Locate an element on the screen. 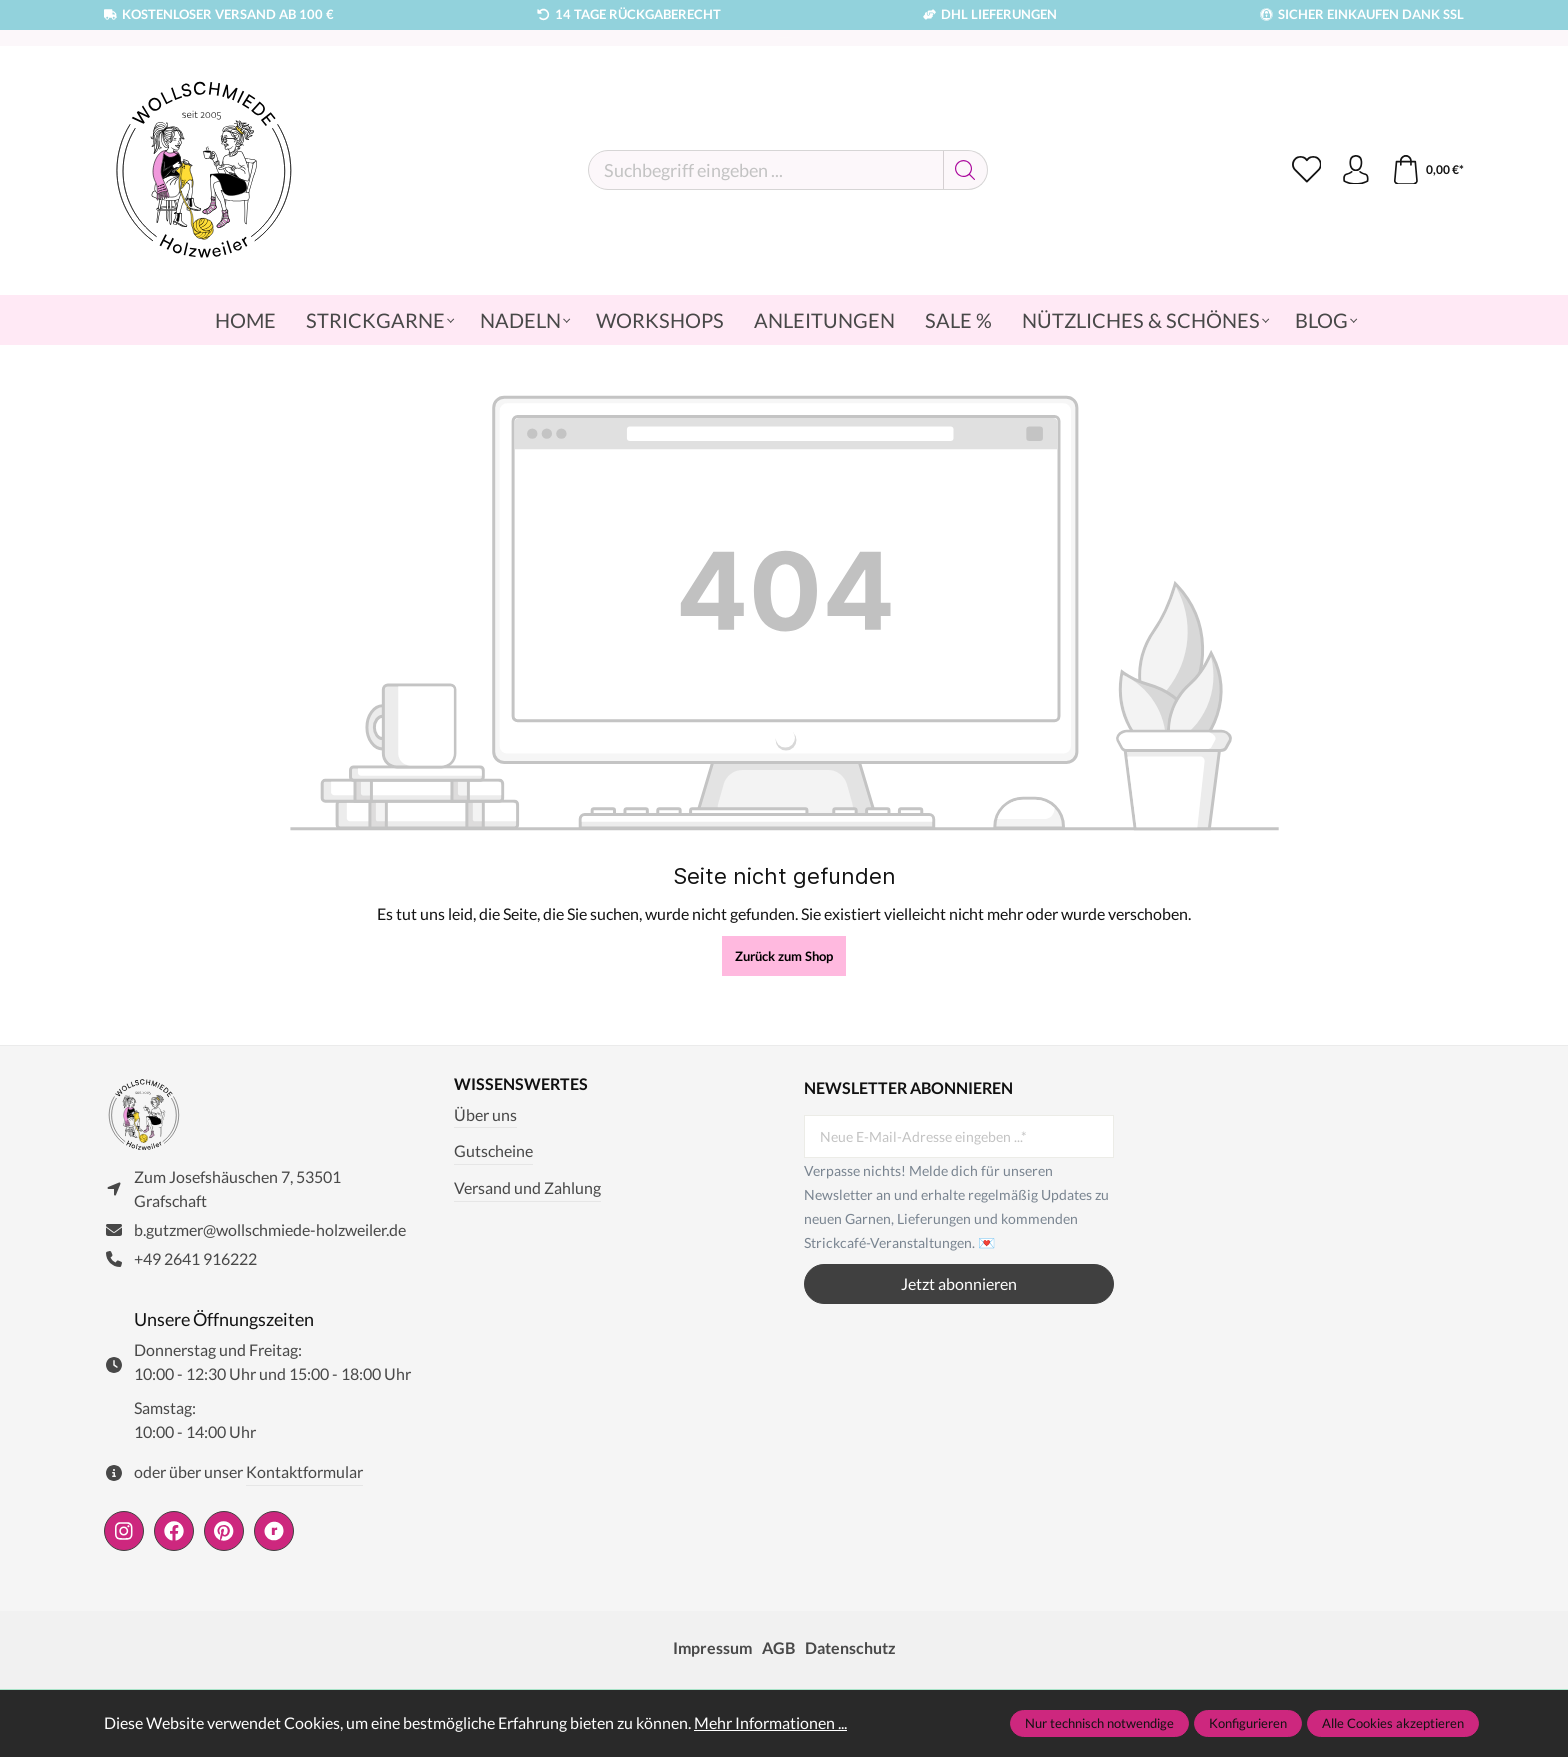 This screenshot has width=1568, height=1757. Alle Cookies akzeptieren is located at coordinates (1393, 1723).